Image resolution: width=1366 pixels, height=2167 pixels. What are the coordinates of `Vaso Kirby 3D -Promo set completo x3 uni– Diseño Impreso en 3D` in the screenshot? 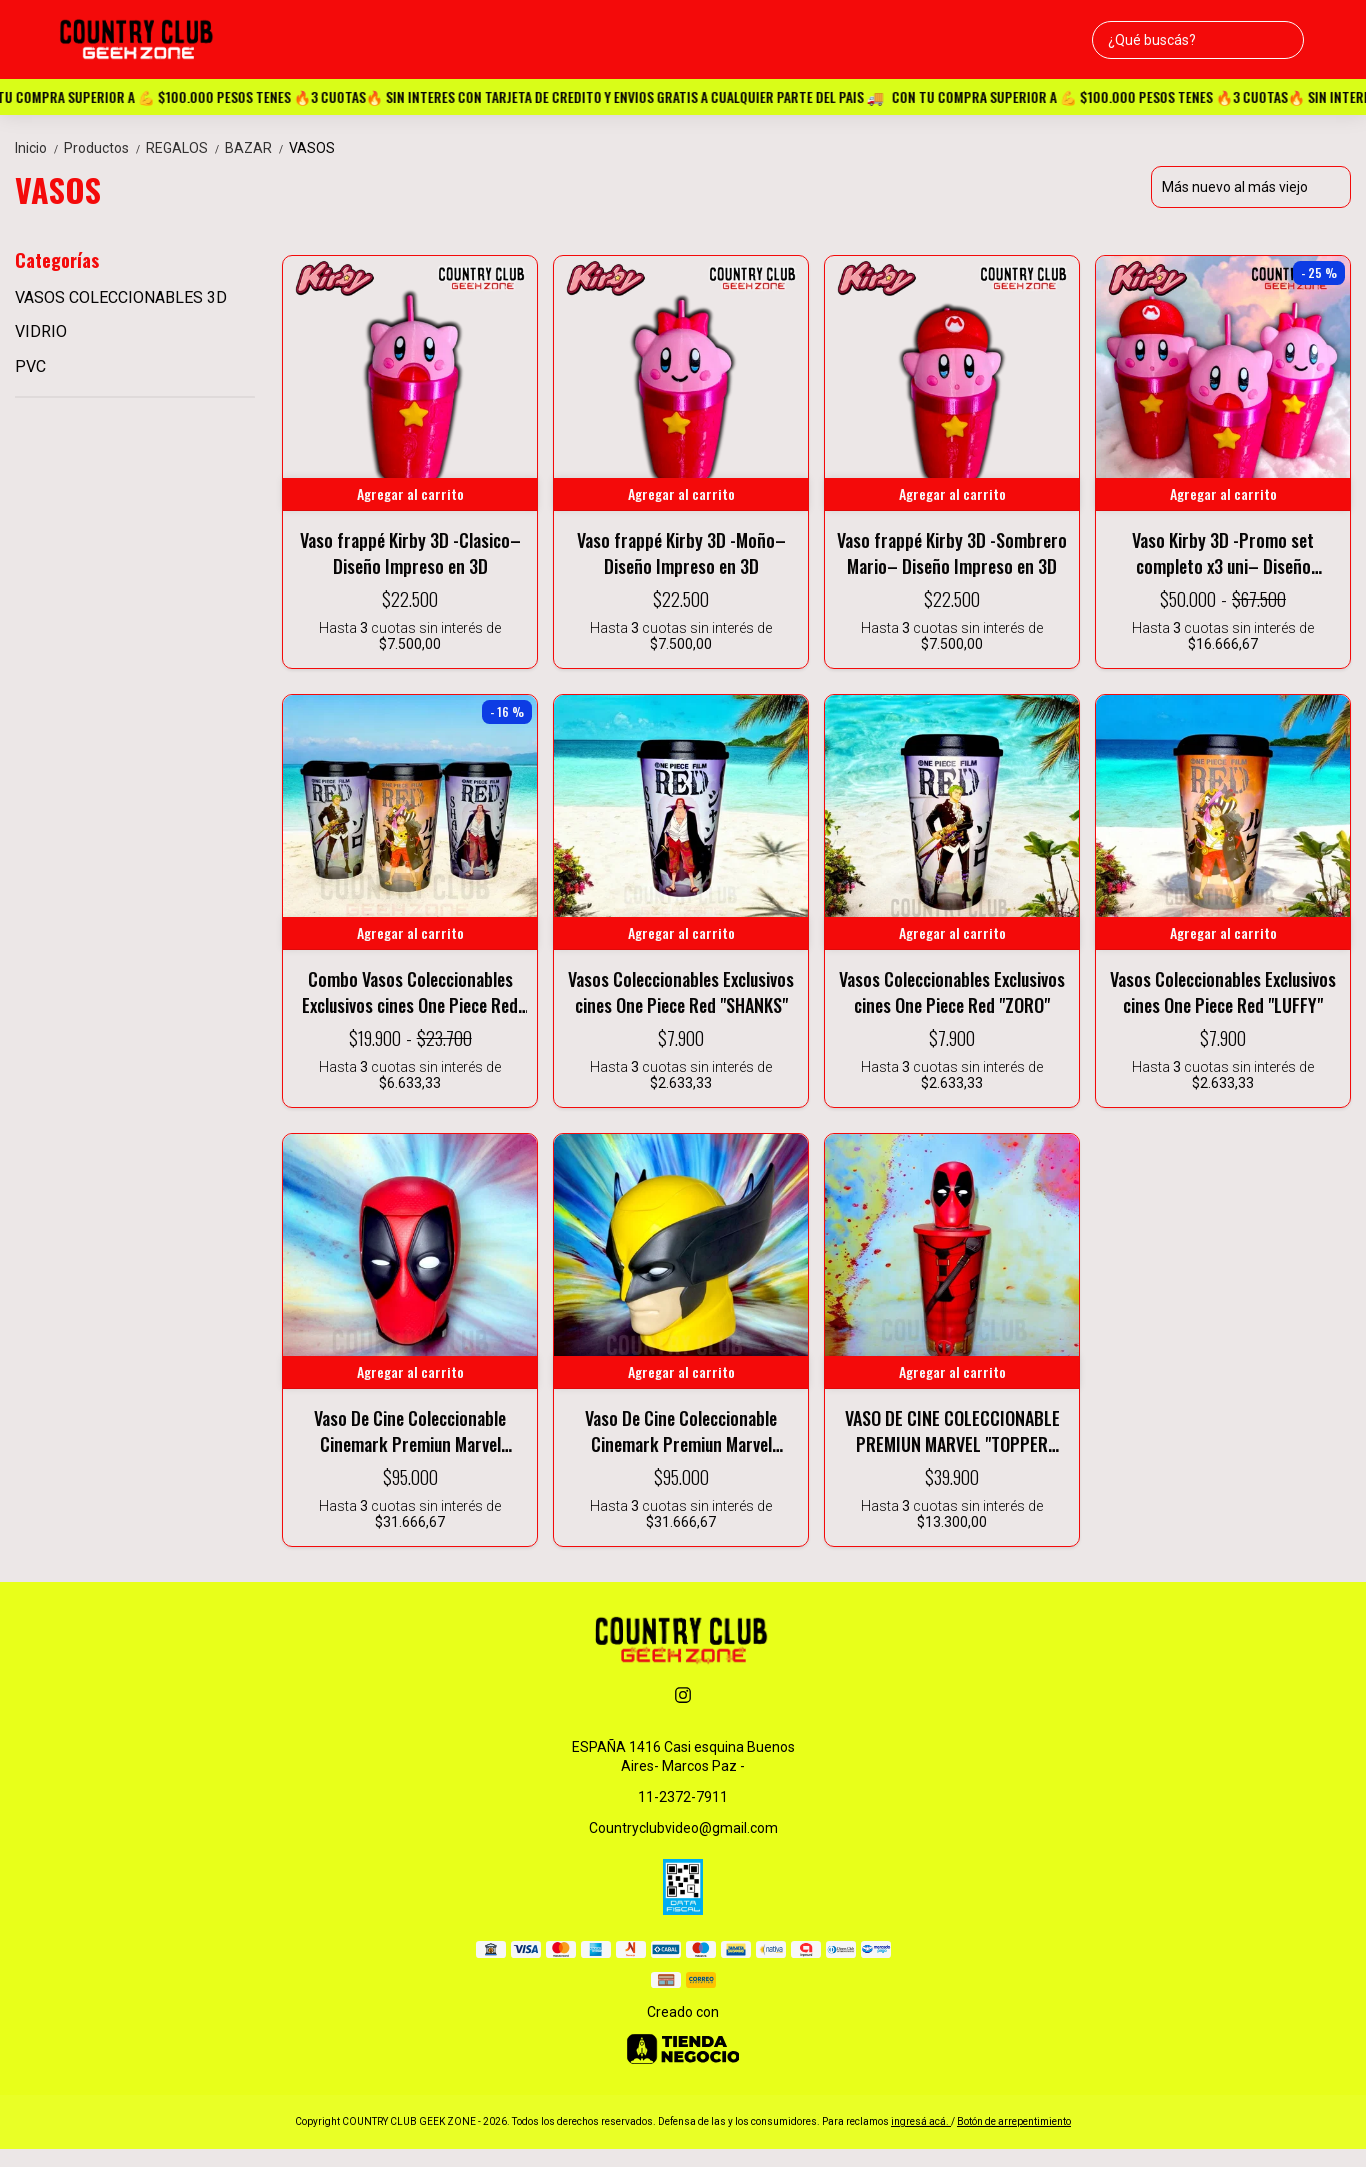 It's located at (1223, 553).